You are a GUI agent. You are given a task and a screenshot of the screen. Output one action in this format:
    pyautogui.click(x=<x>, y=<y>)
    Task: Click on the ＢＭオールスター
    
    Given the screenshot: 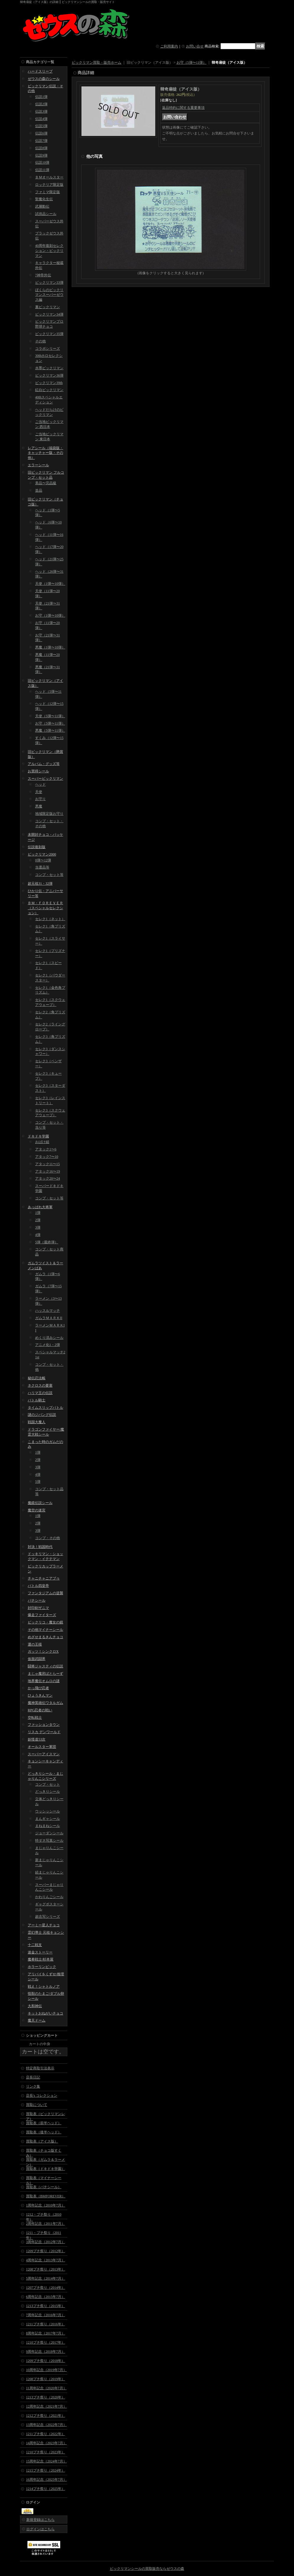 What is the action you would take?
    pyautogui.click(x=49, y=177)
    